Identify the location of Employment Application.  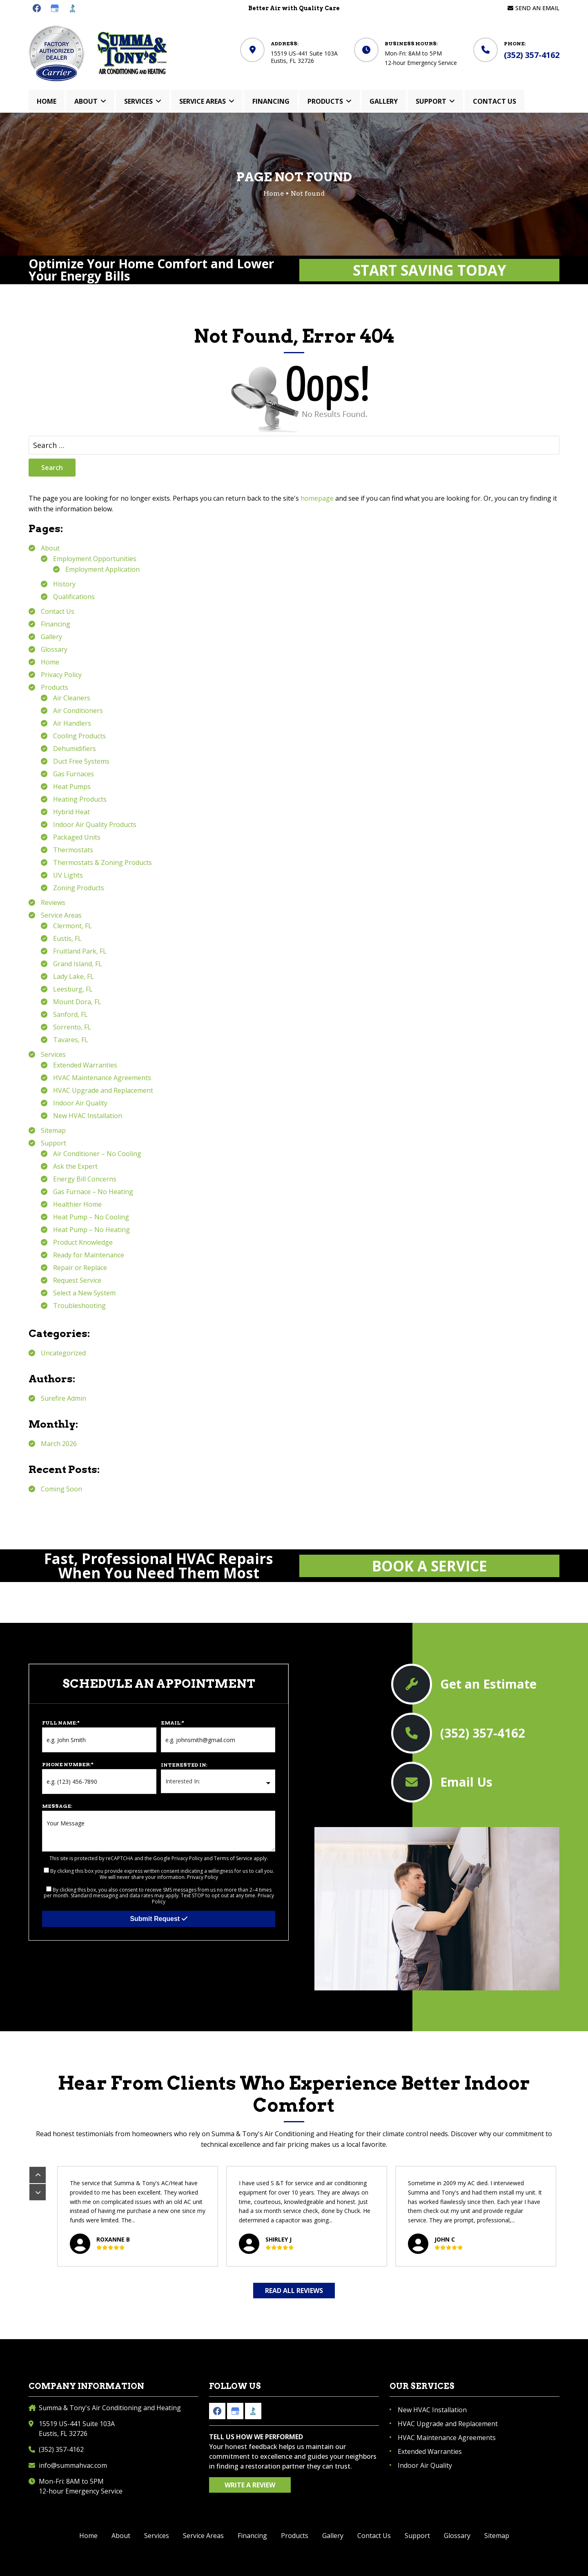
(102, 569).